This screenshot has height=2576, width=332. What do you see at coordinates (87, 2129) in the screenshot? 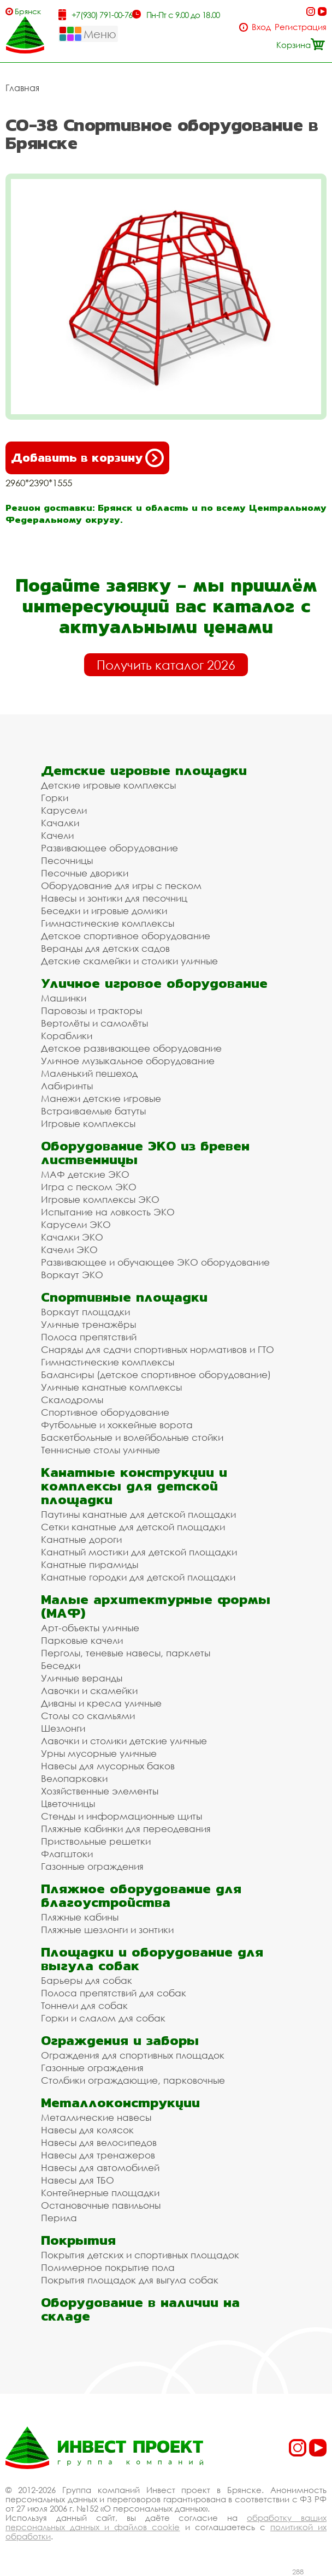
I see `Навесы для колясок` at bounding box center [87, 2129].